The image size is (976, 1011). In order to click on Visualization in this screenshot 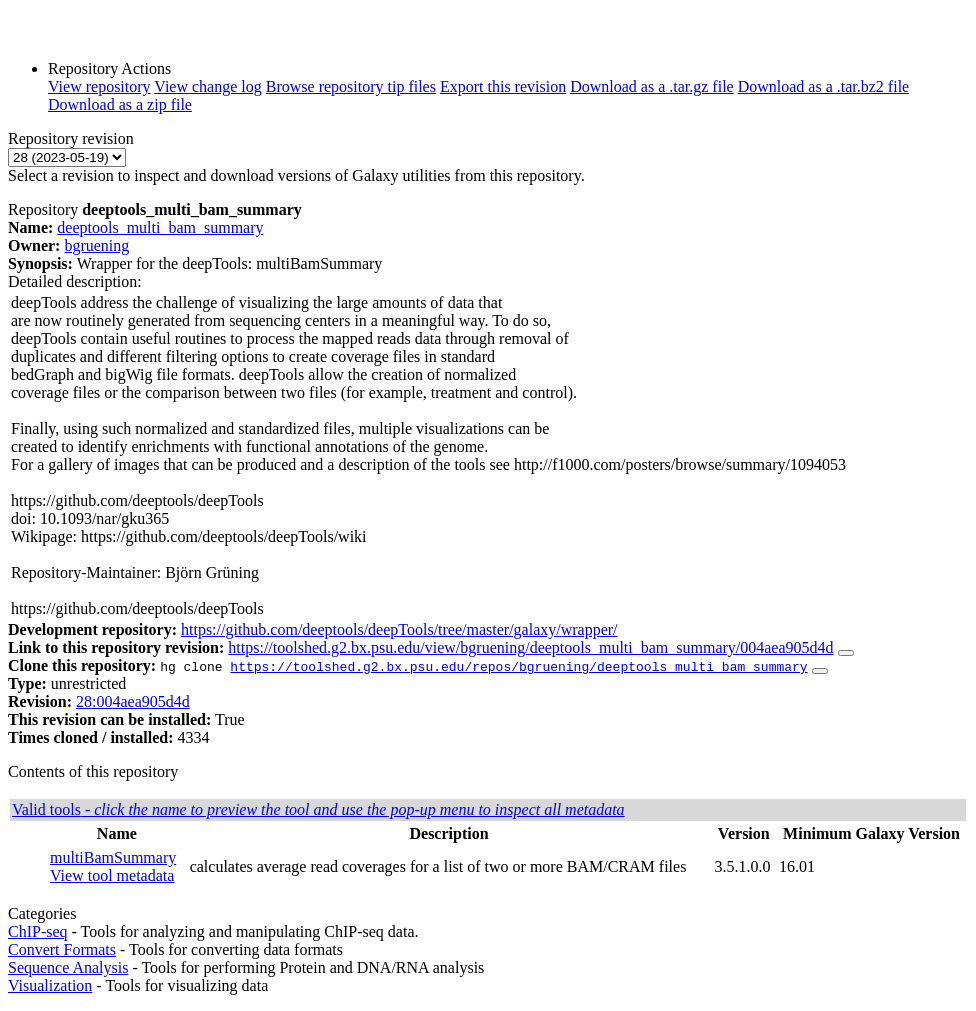, I will do `click(50, 985)`.